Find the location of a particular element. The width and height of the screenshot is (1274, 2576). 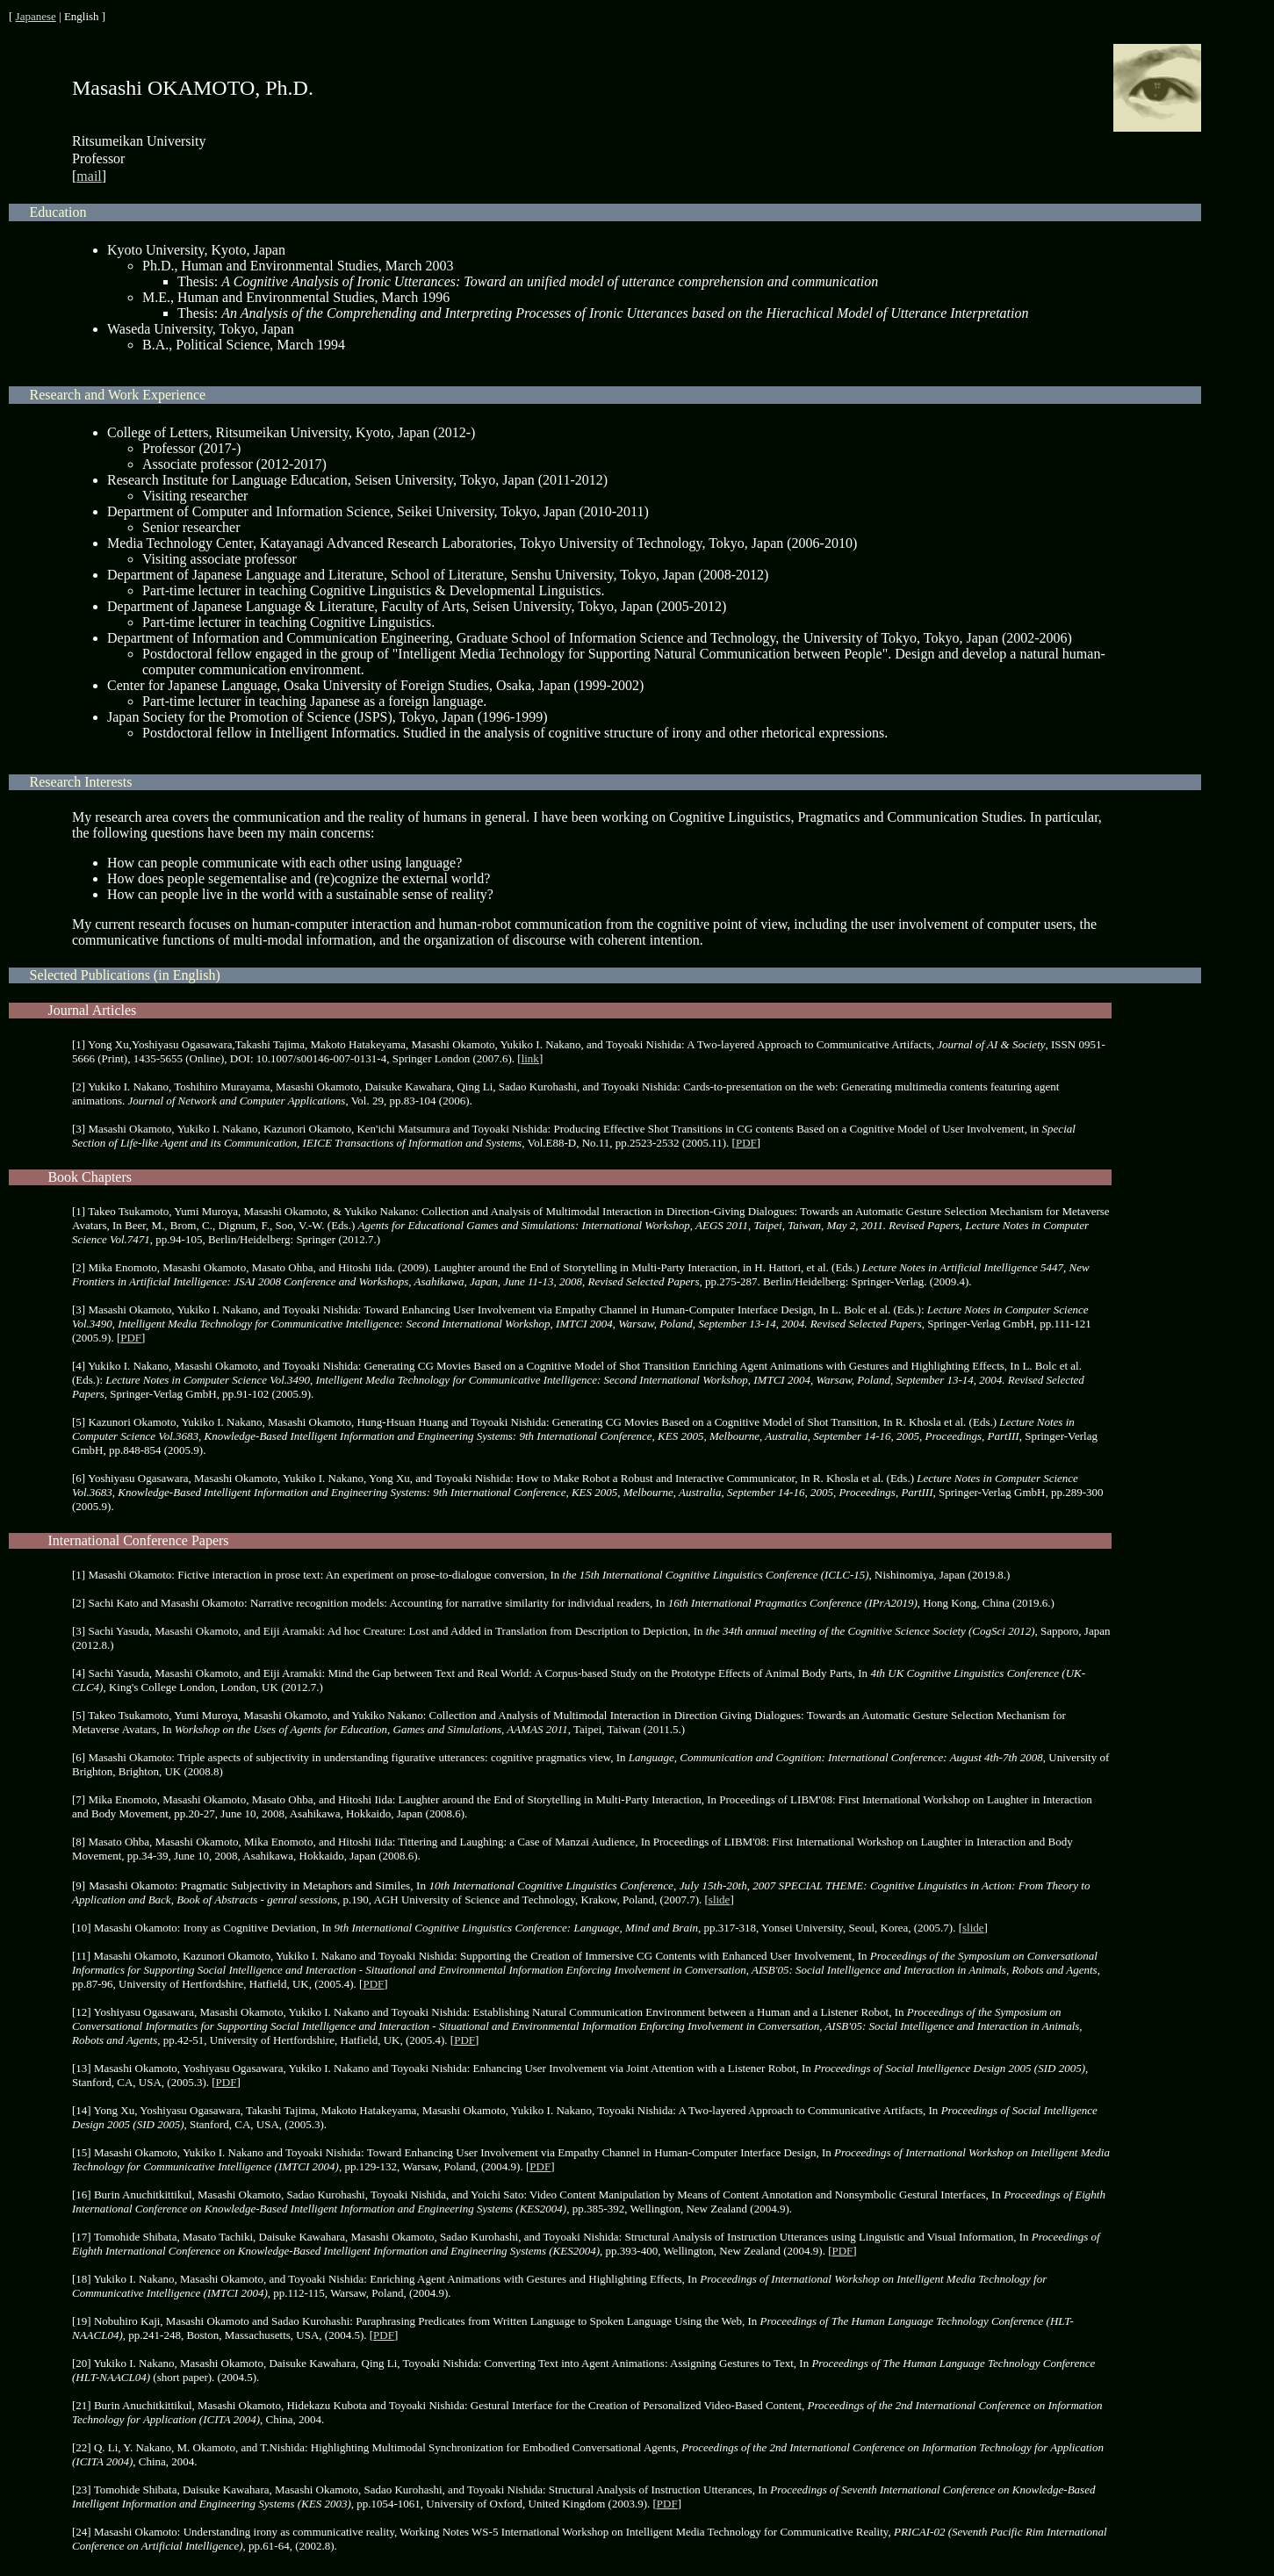

slide is located at coordinates (720, 1899).